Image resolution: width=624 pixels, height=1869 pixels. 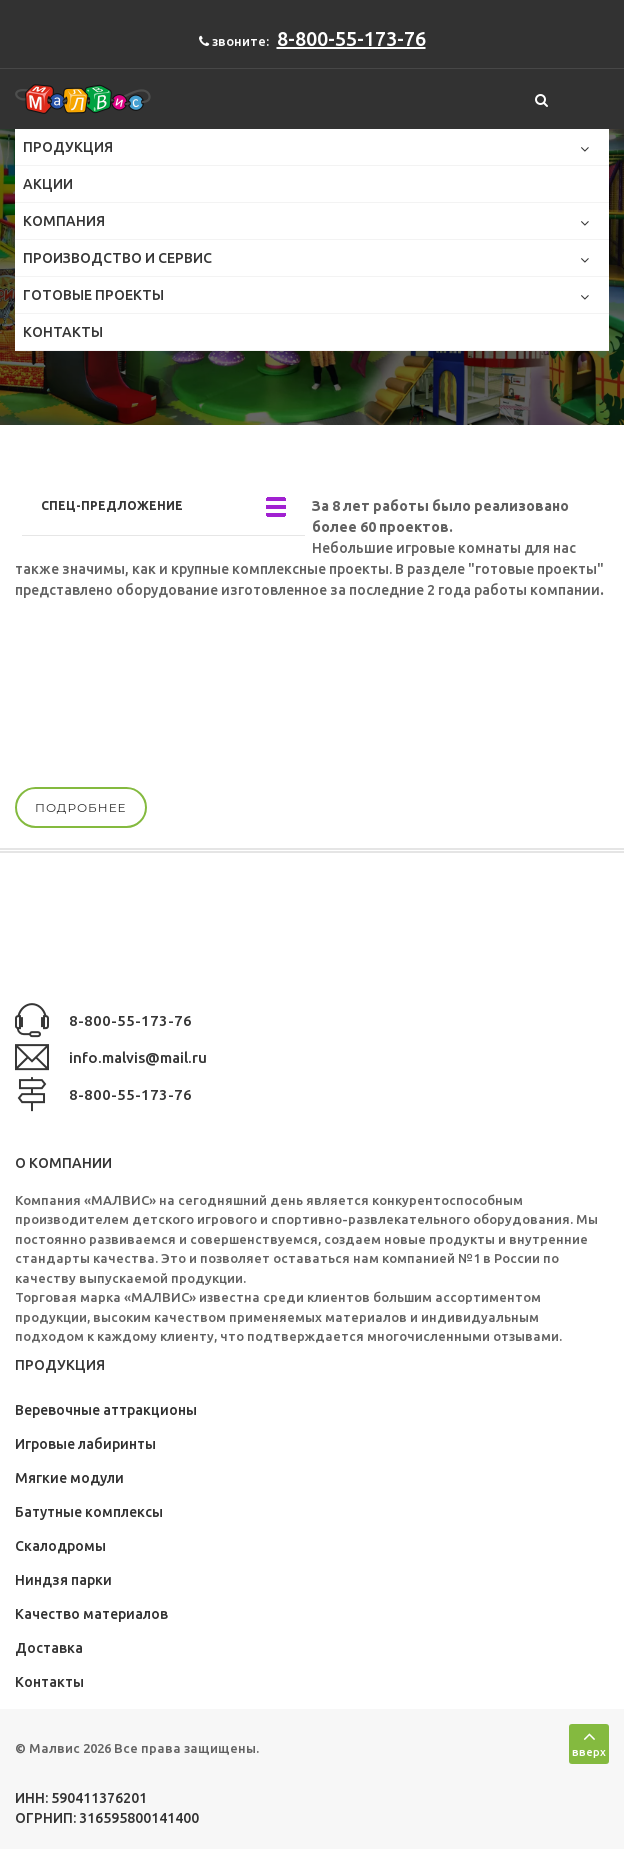 What do you see at coordinates (351, 38) in the screenshot?
I see `8-800-55-173-76` at bounding box center [351, 38].